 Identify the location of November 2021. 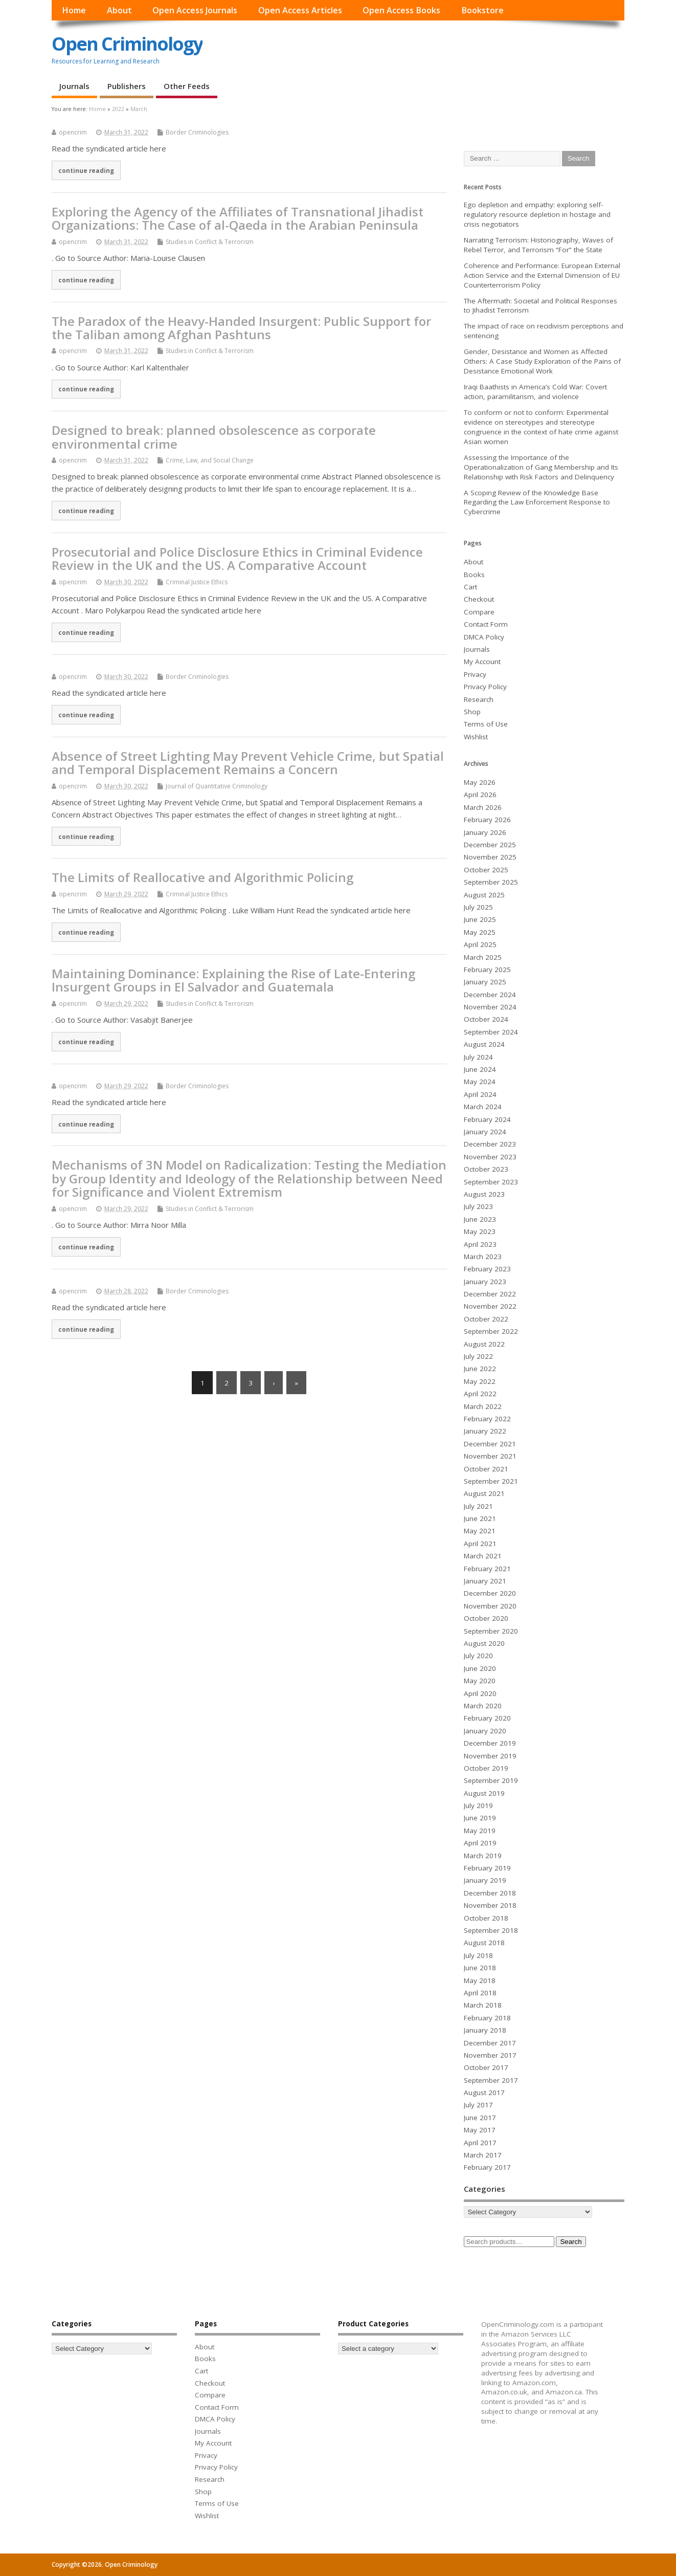
(490, 1456).